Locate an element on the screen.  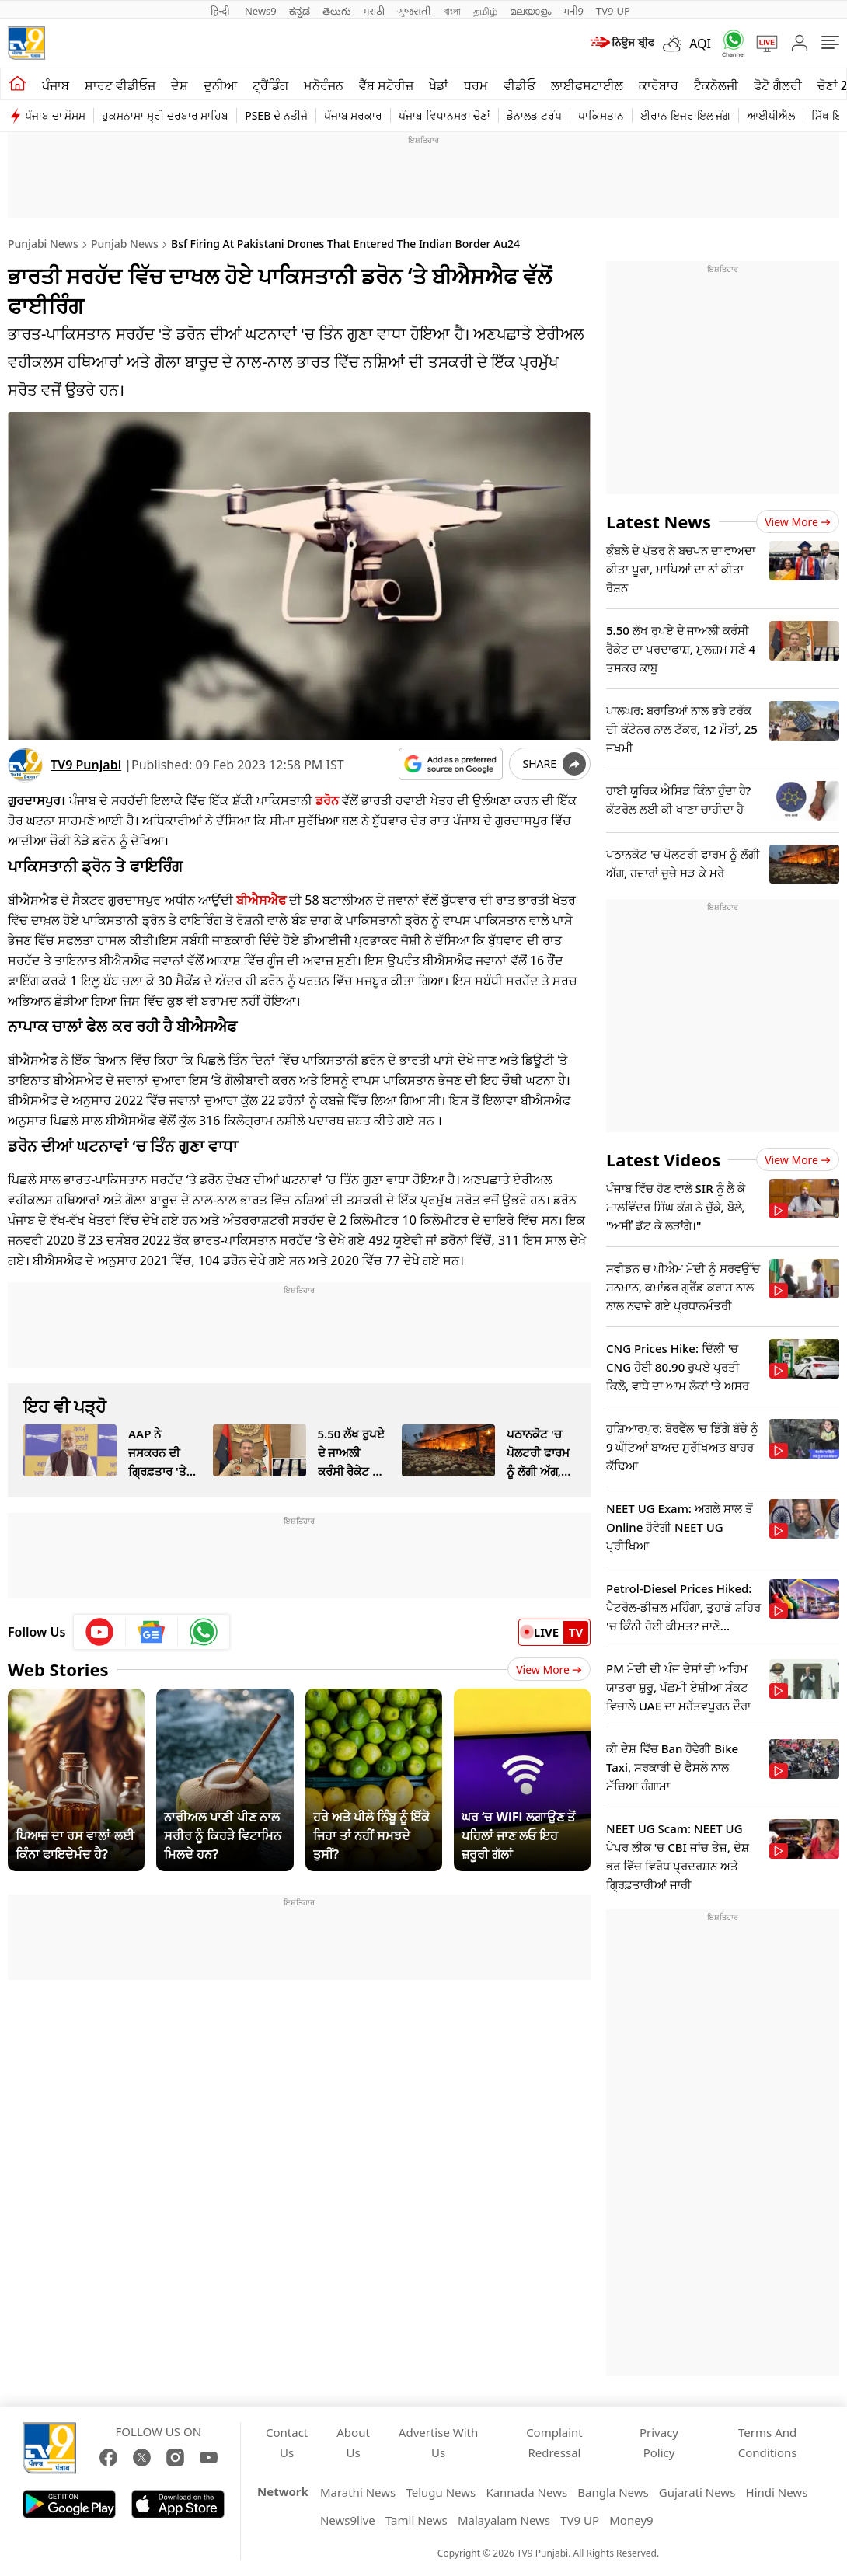
Web Stories is located at coordinates (58, 1669).